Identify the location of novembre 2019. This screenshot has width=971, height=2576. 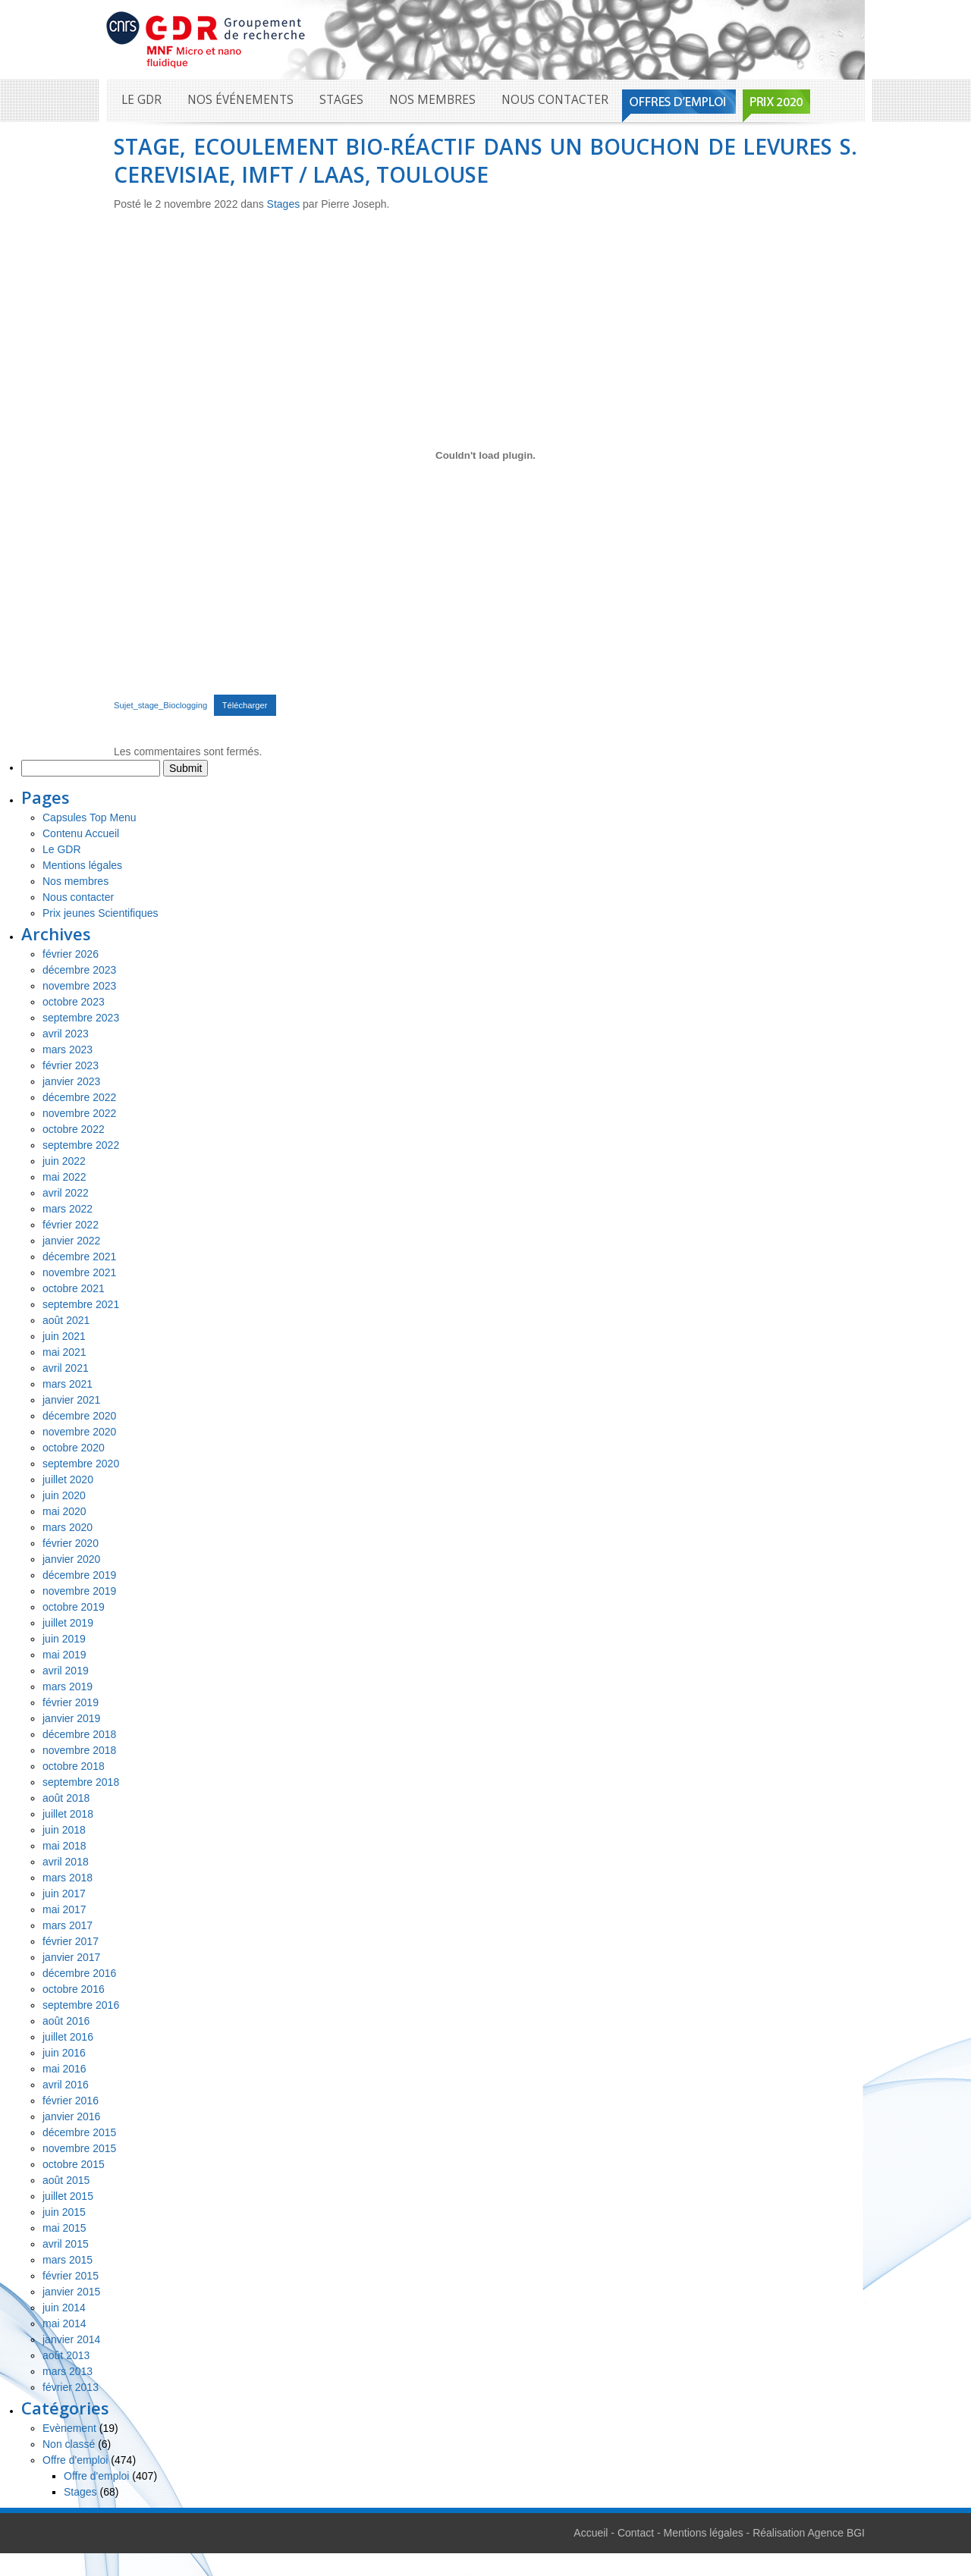
(79, 1591).